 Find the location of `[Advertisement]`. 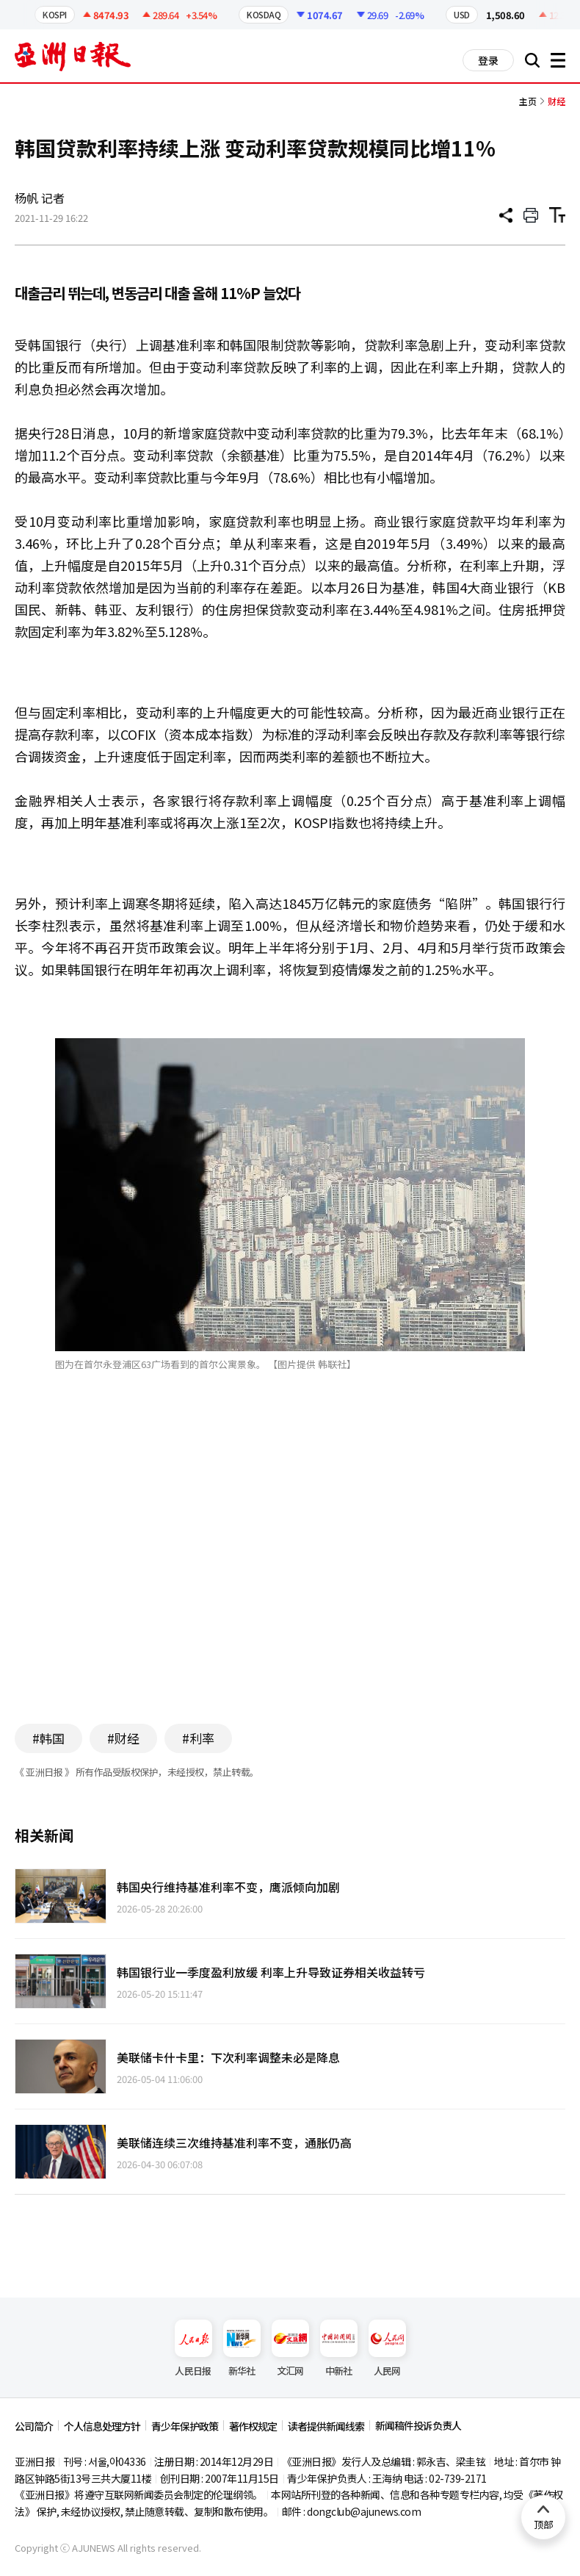

[Advertisement] is located at coordinates (290, 1569).